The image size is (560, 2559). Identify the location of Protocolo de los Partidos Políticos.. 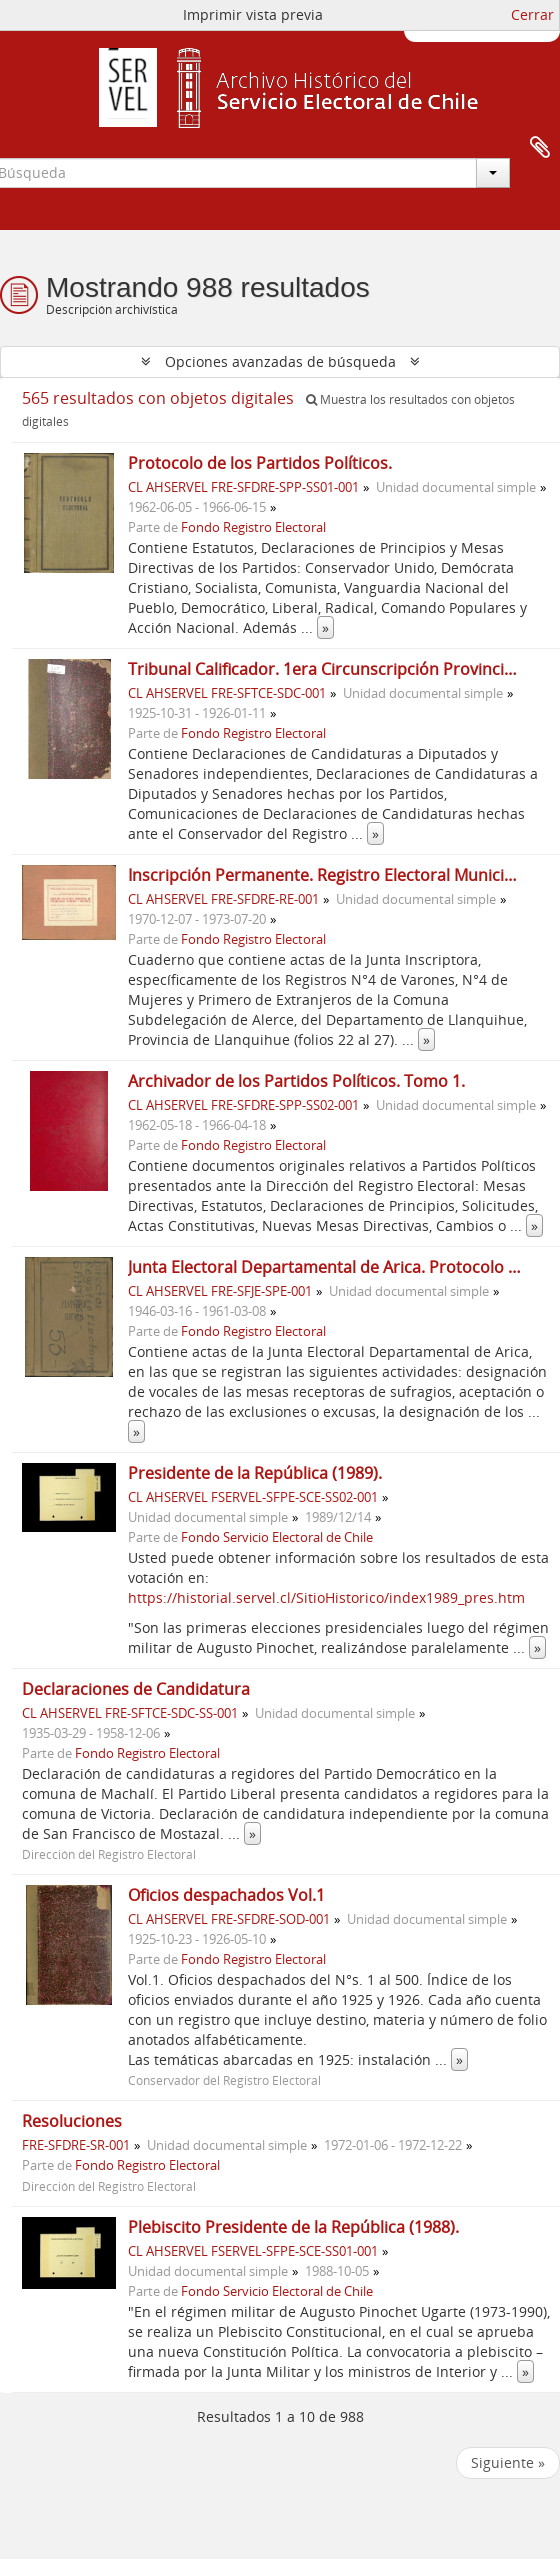
(260, 463).